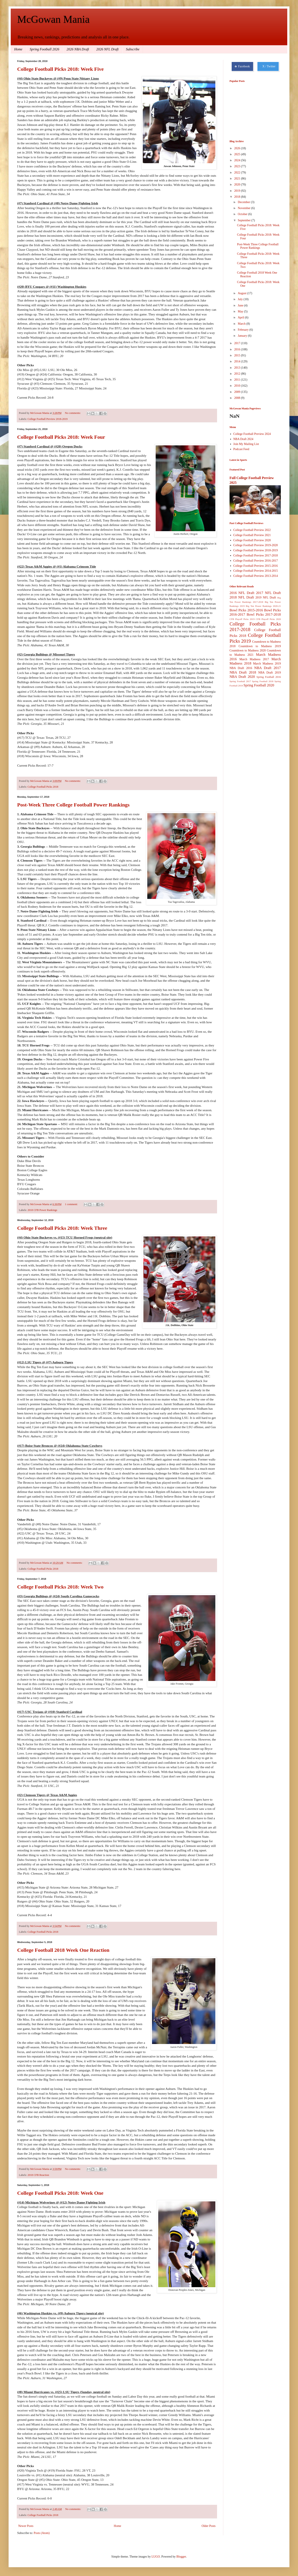  What do you see at coordinates (240, 681) in the screenshot?
I see `Spring Football 2017` at bounding box center [240, 681].